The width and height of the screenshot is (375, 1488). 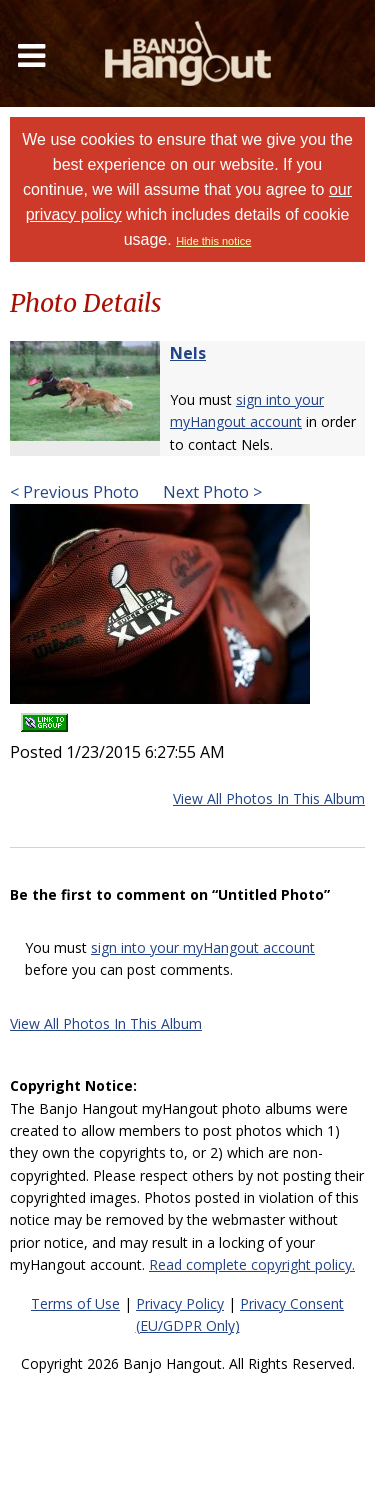 I want to click on Privacy Policy, so click(x=180, y=1303).